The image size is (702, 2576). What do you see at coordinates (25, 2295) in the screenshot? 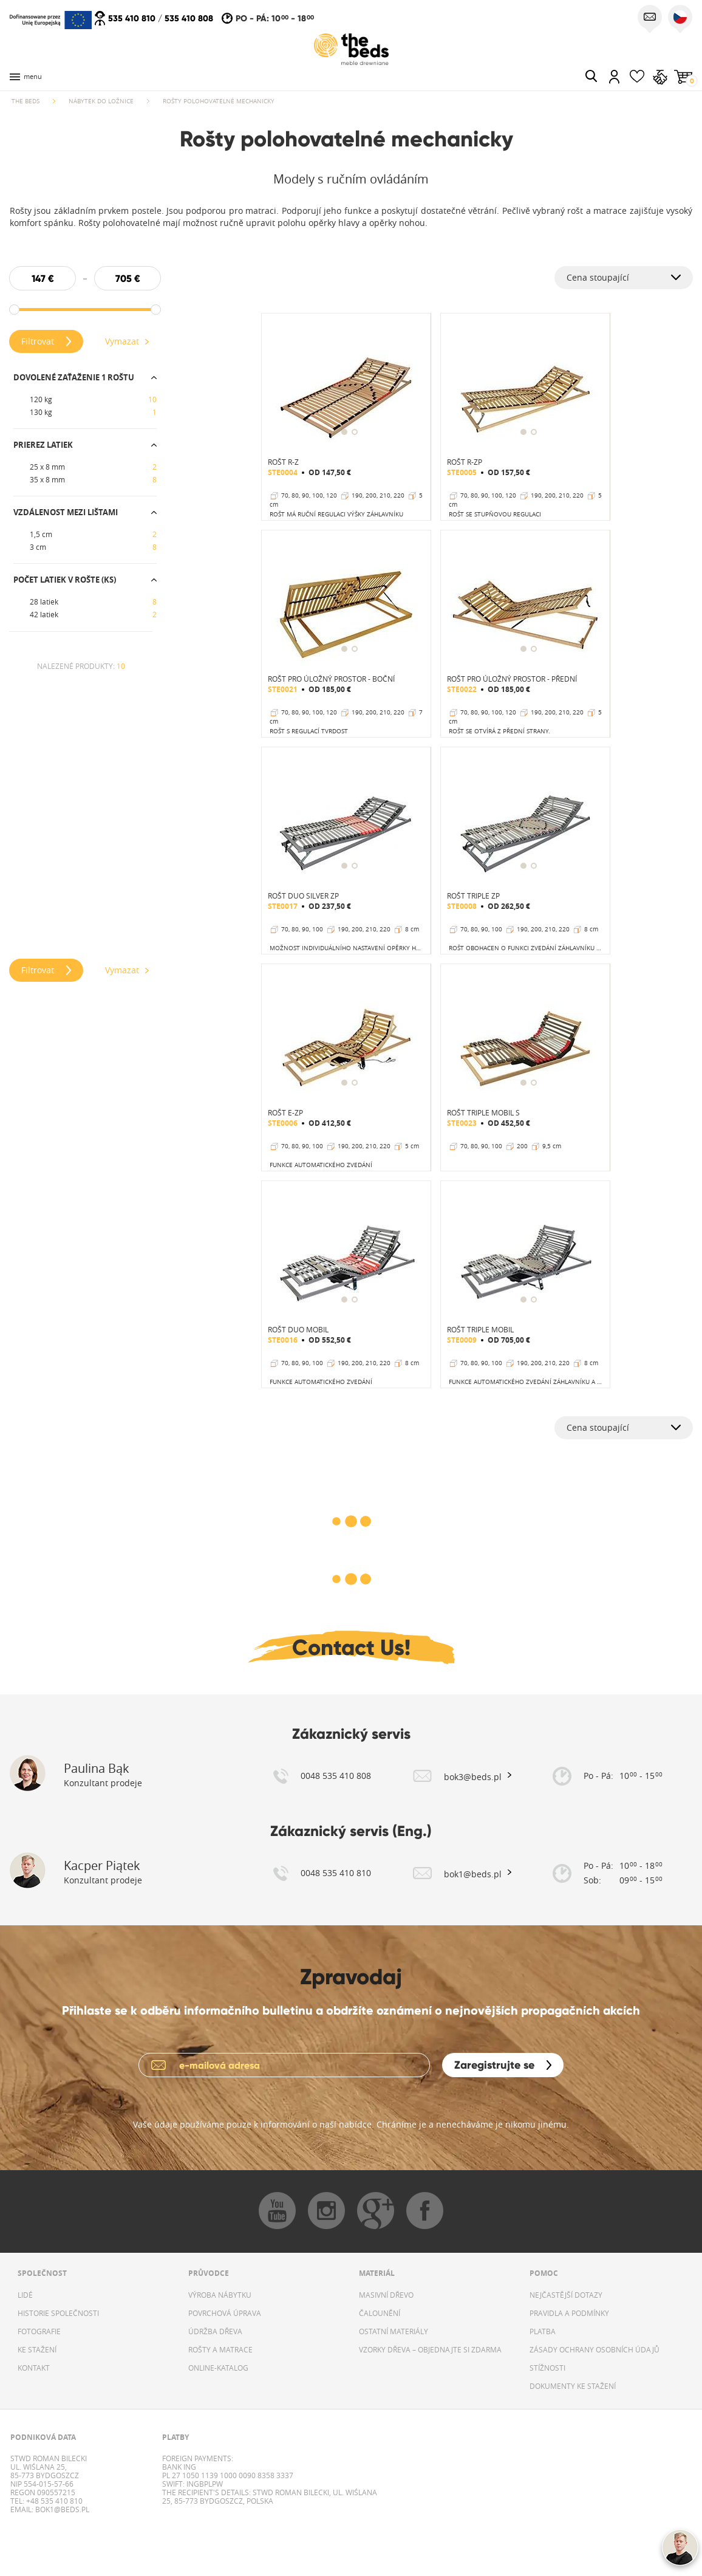
I see `LIDÉ` at bounding box center [25, 2295].